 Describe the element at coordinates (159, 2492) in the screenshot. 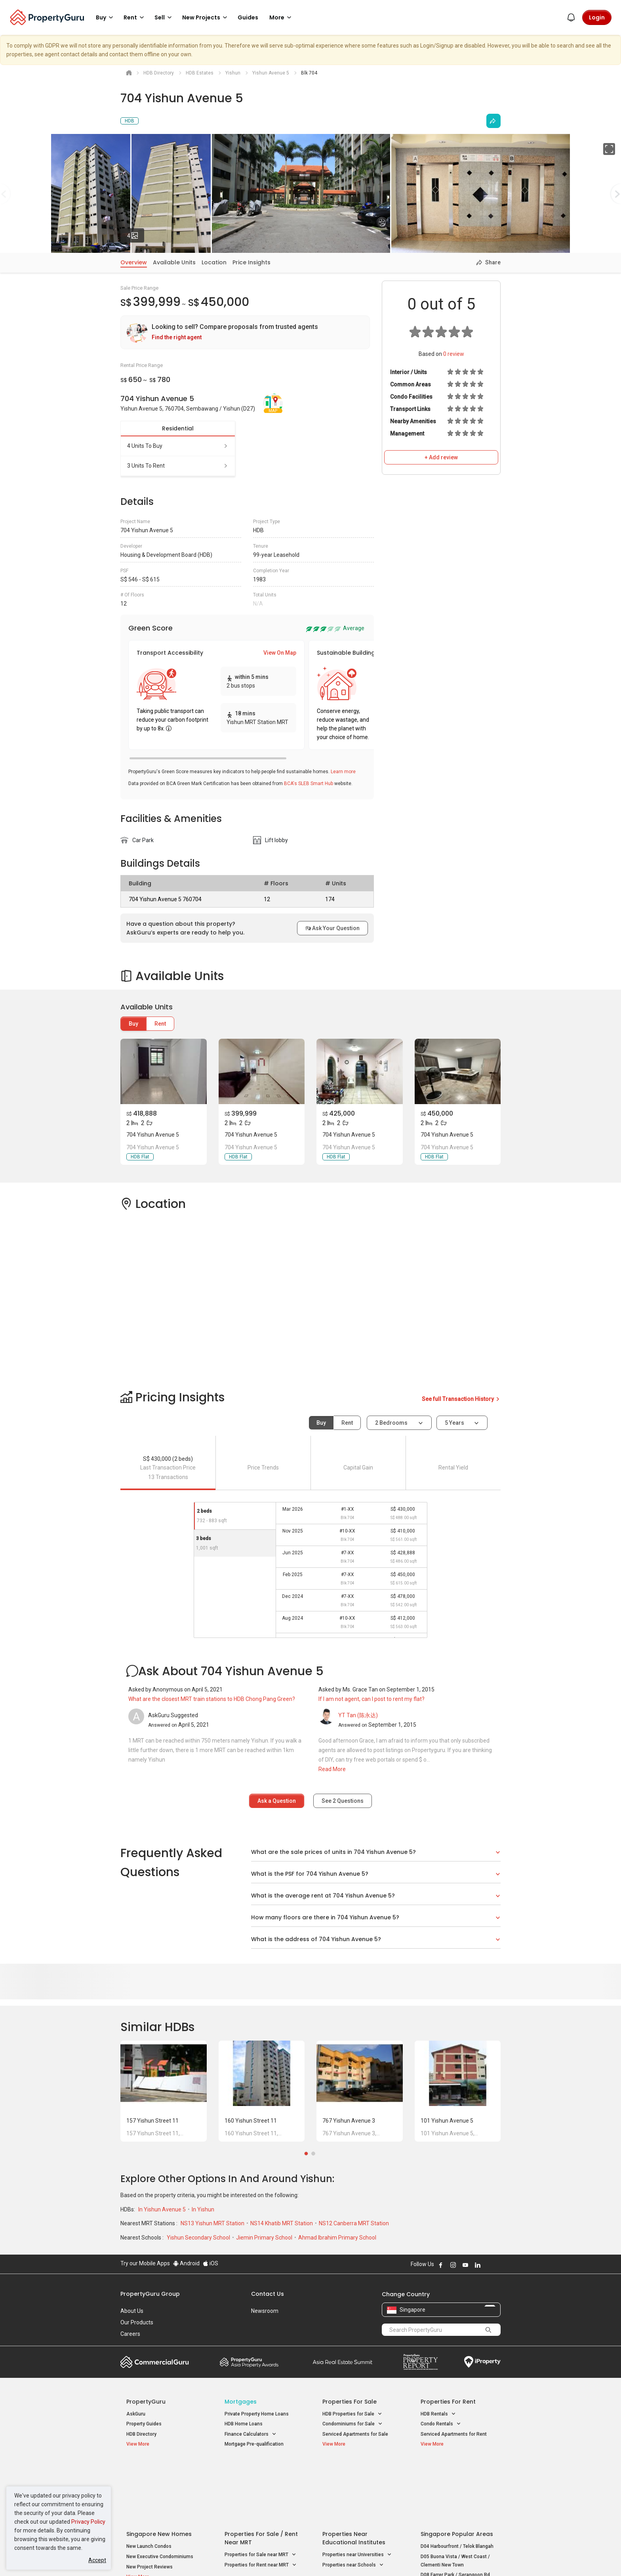

I see `New Executive Condominiums` at that location.